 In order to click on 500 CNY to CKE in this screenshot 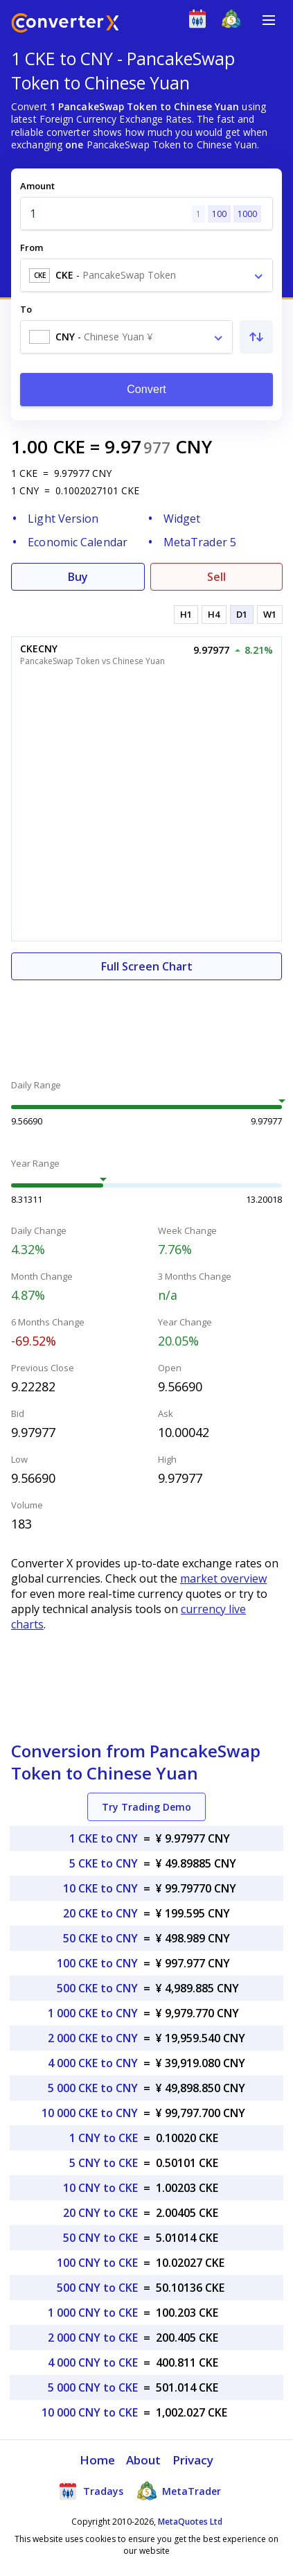, I will do `click(97, 2287)`.